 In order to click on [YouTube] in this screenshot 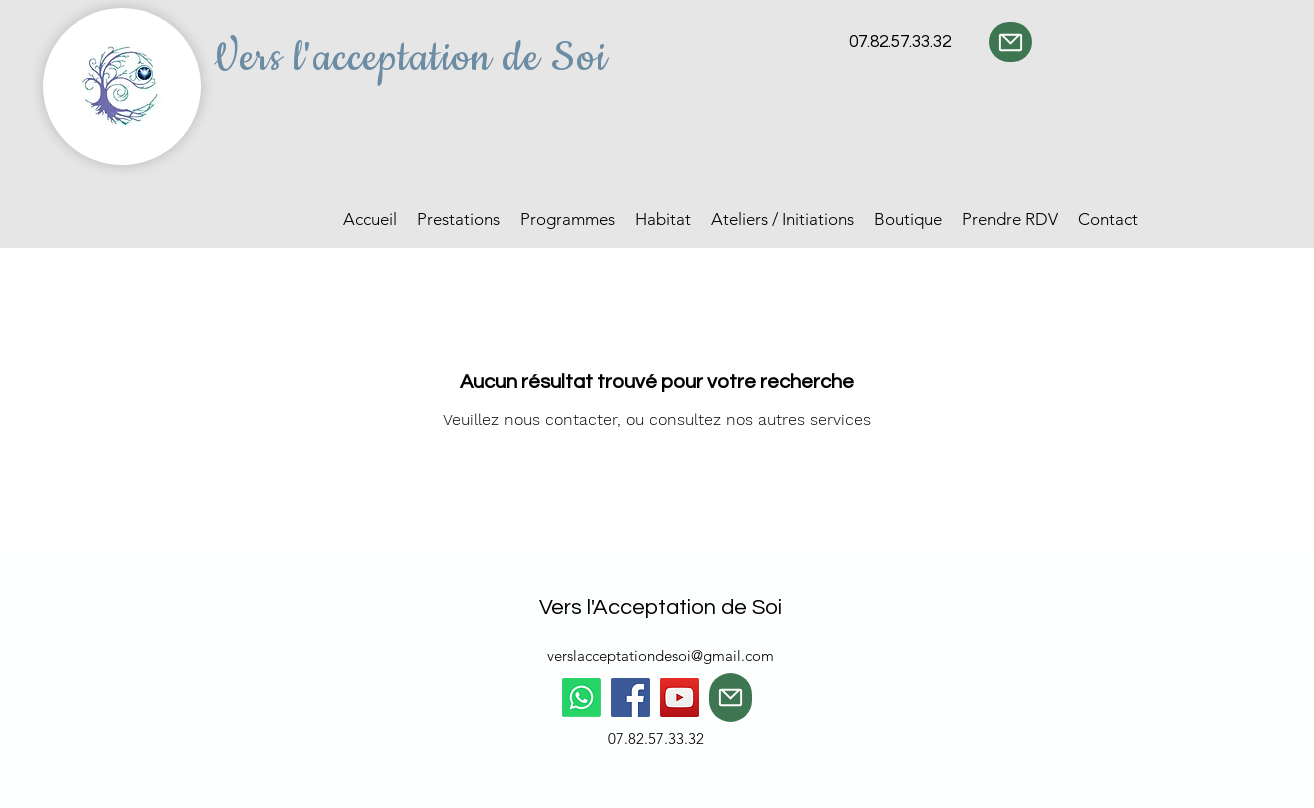, I will do `click(679, 697)`.